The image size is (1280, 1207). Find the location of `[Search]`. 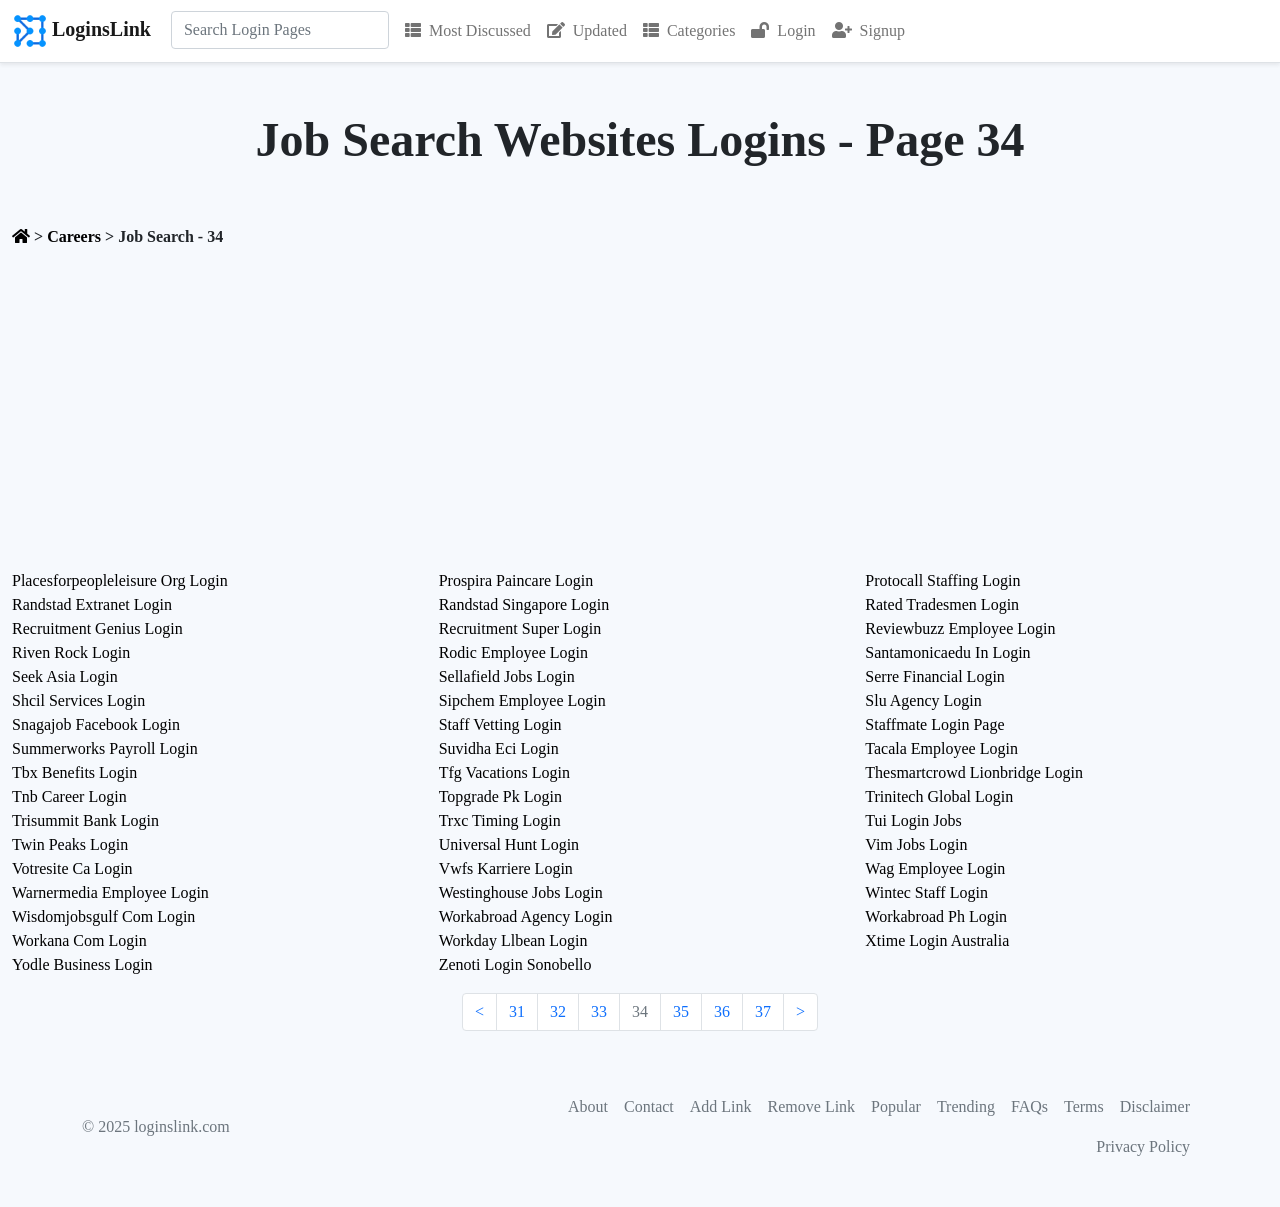

[Search] is located at coordinates (280, 30).